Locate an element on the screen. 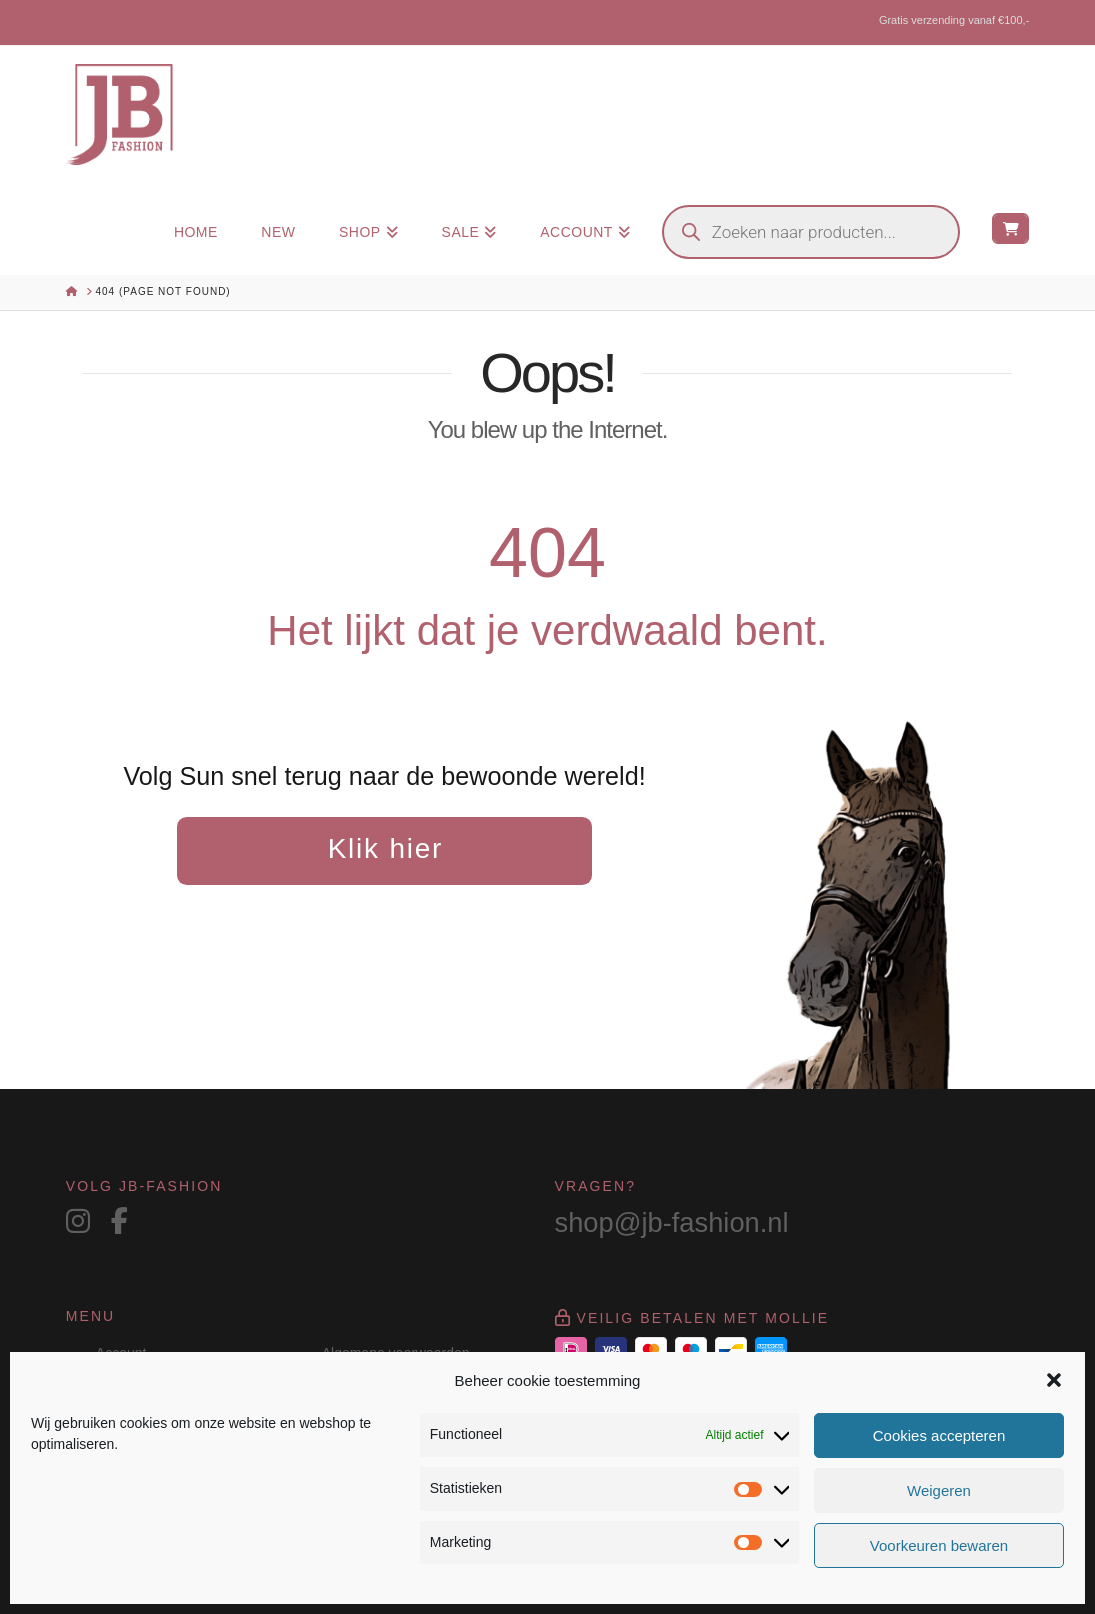 The width and height of the screenshot is (1095, 1614). Weigeren is located at coordinates (939, 1490).